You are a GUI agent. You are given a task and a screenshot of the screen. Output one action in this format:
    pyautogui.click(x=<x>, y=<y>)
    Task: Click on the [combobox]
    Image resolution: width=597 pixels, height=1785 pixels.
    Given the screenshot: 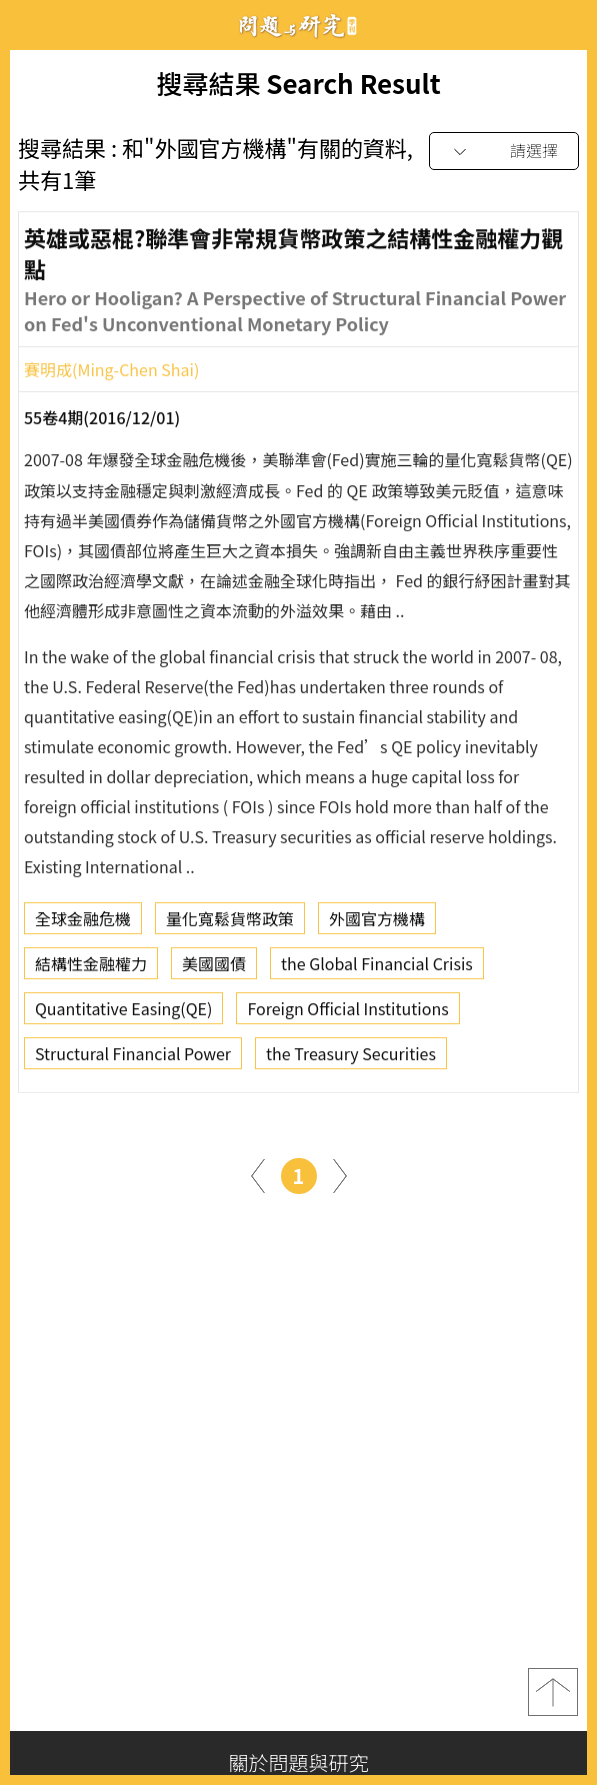 What is the action you would take?
    pyautogui.click(x=504, y=151)
    